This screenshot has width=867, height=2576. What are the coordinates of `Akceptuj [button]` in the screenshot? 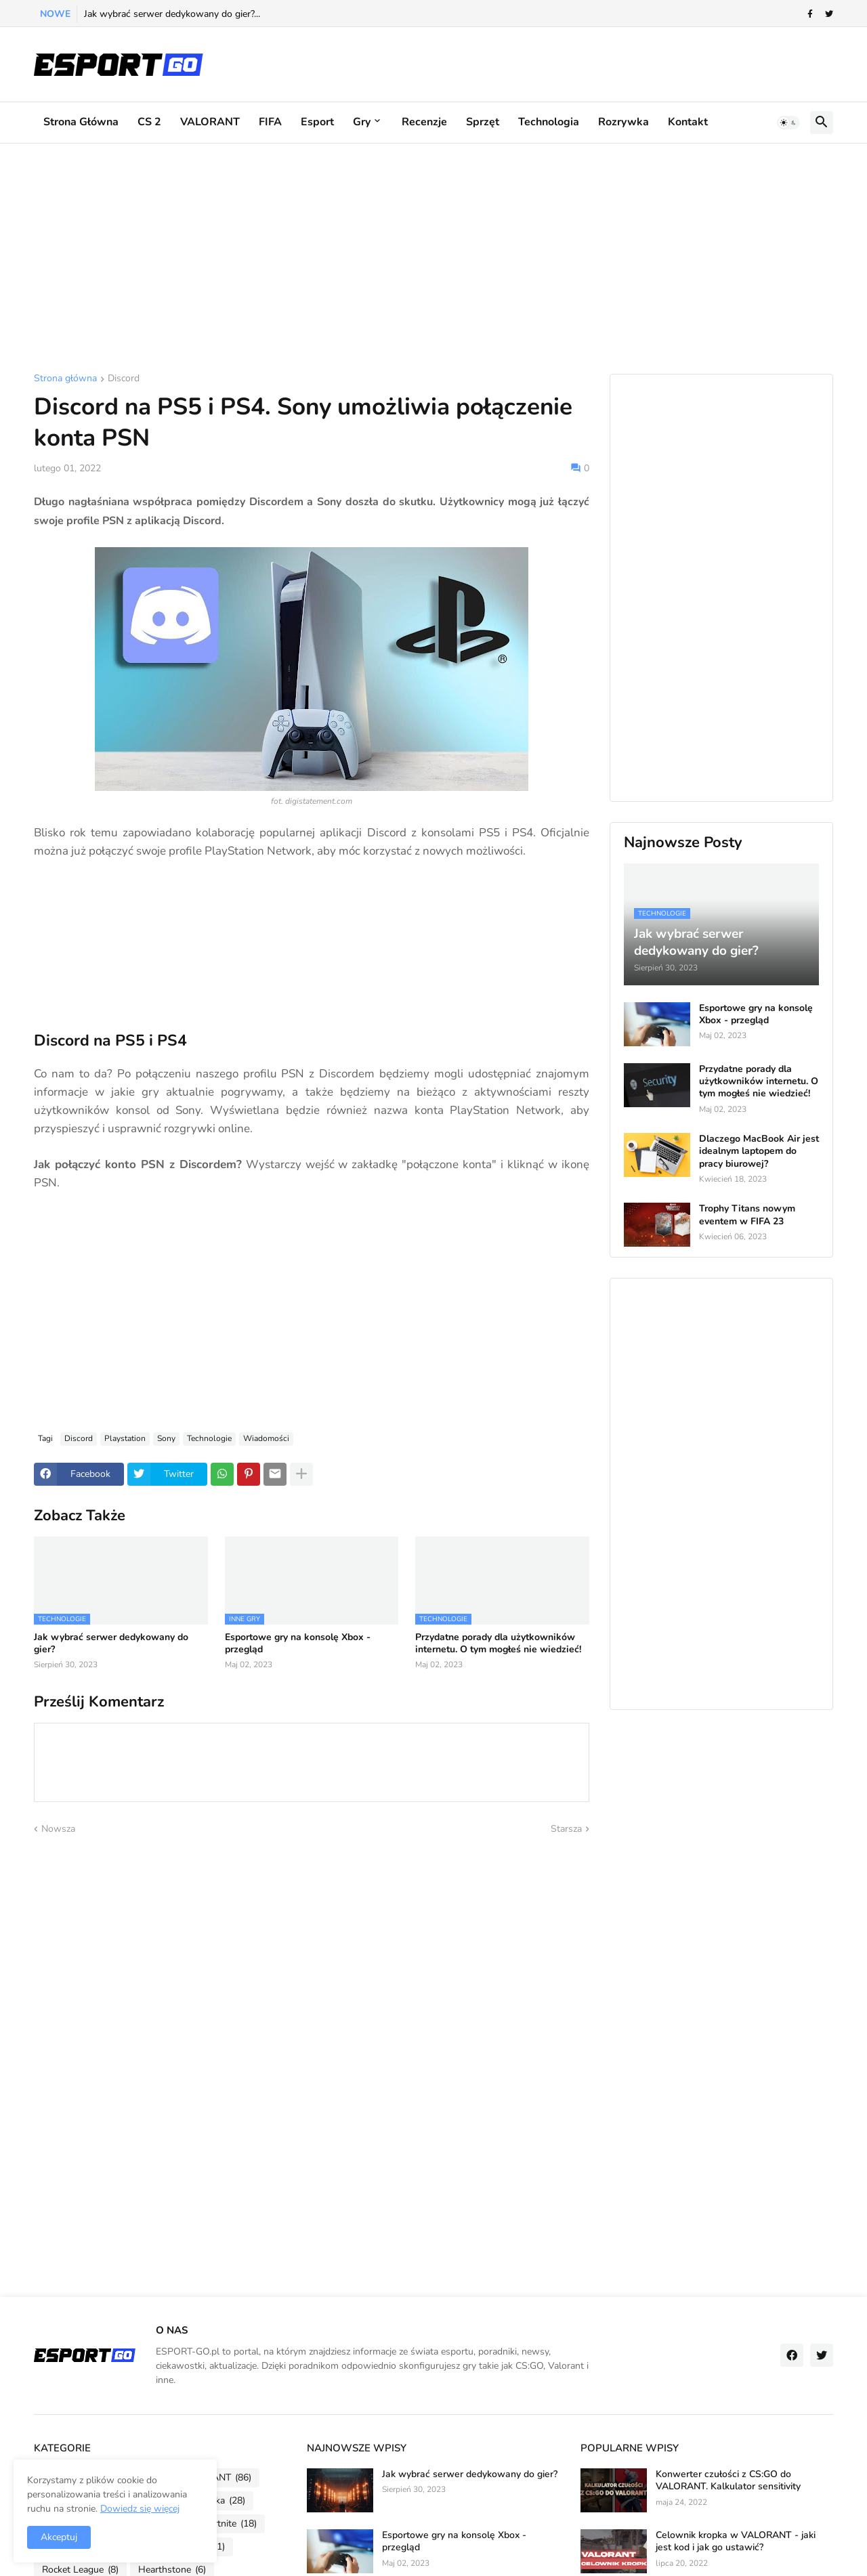 It's located at (59, 2537).